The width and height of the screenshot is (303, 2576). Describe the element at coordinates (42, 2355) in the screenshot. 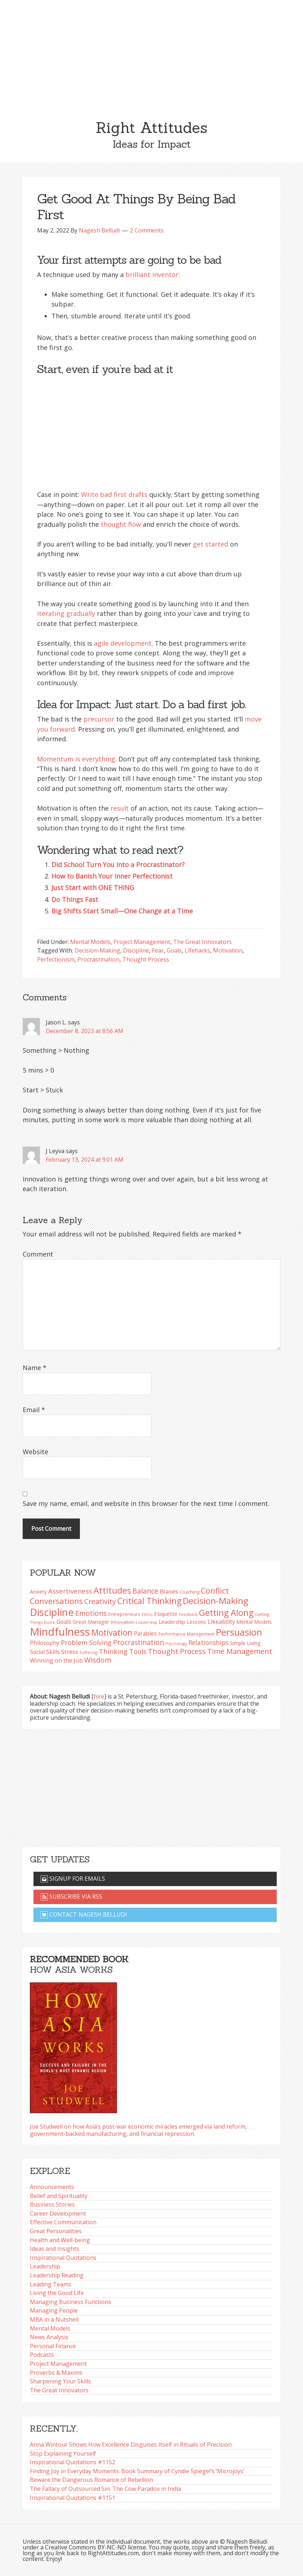

I see `Podcasts` at that location.